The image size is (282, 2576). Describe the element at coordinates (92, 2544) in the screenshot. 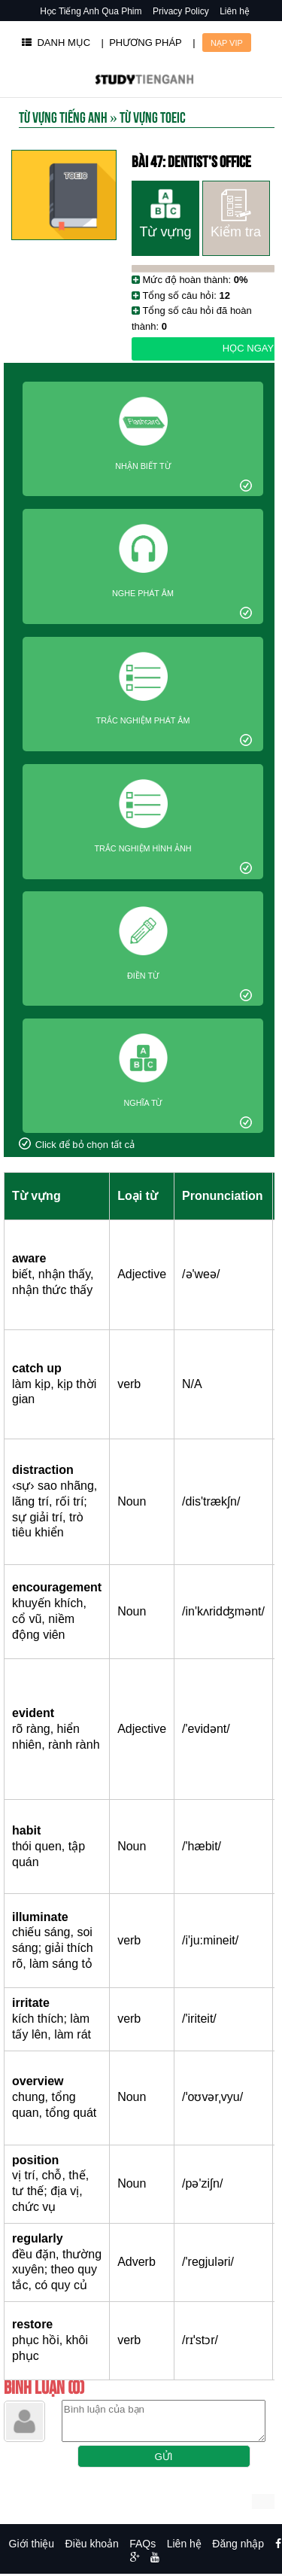

I see `Điều khoản` at that location.